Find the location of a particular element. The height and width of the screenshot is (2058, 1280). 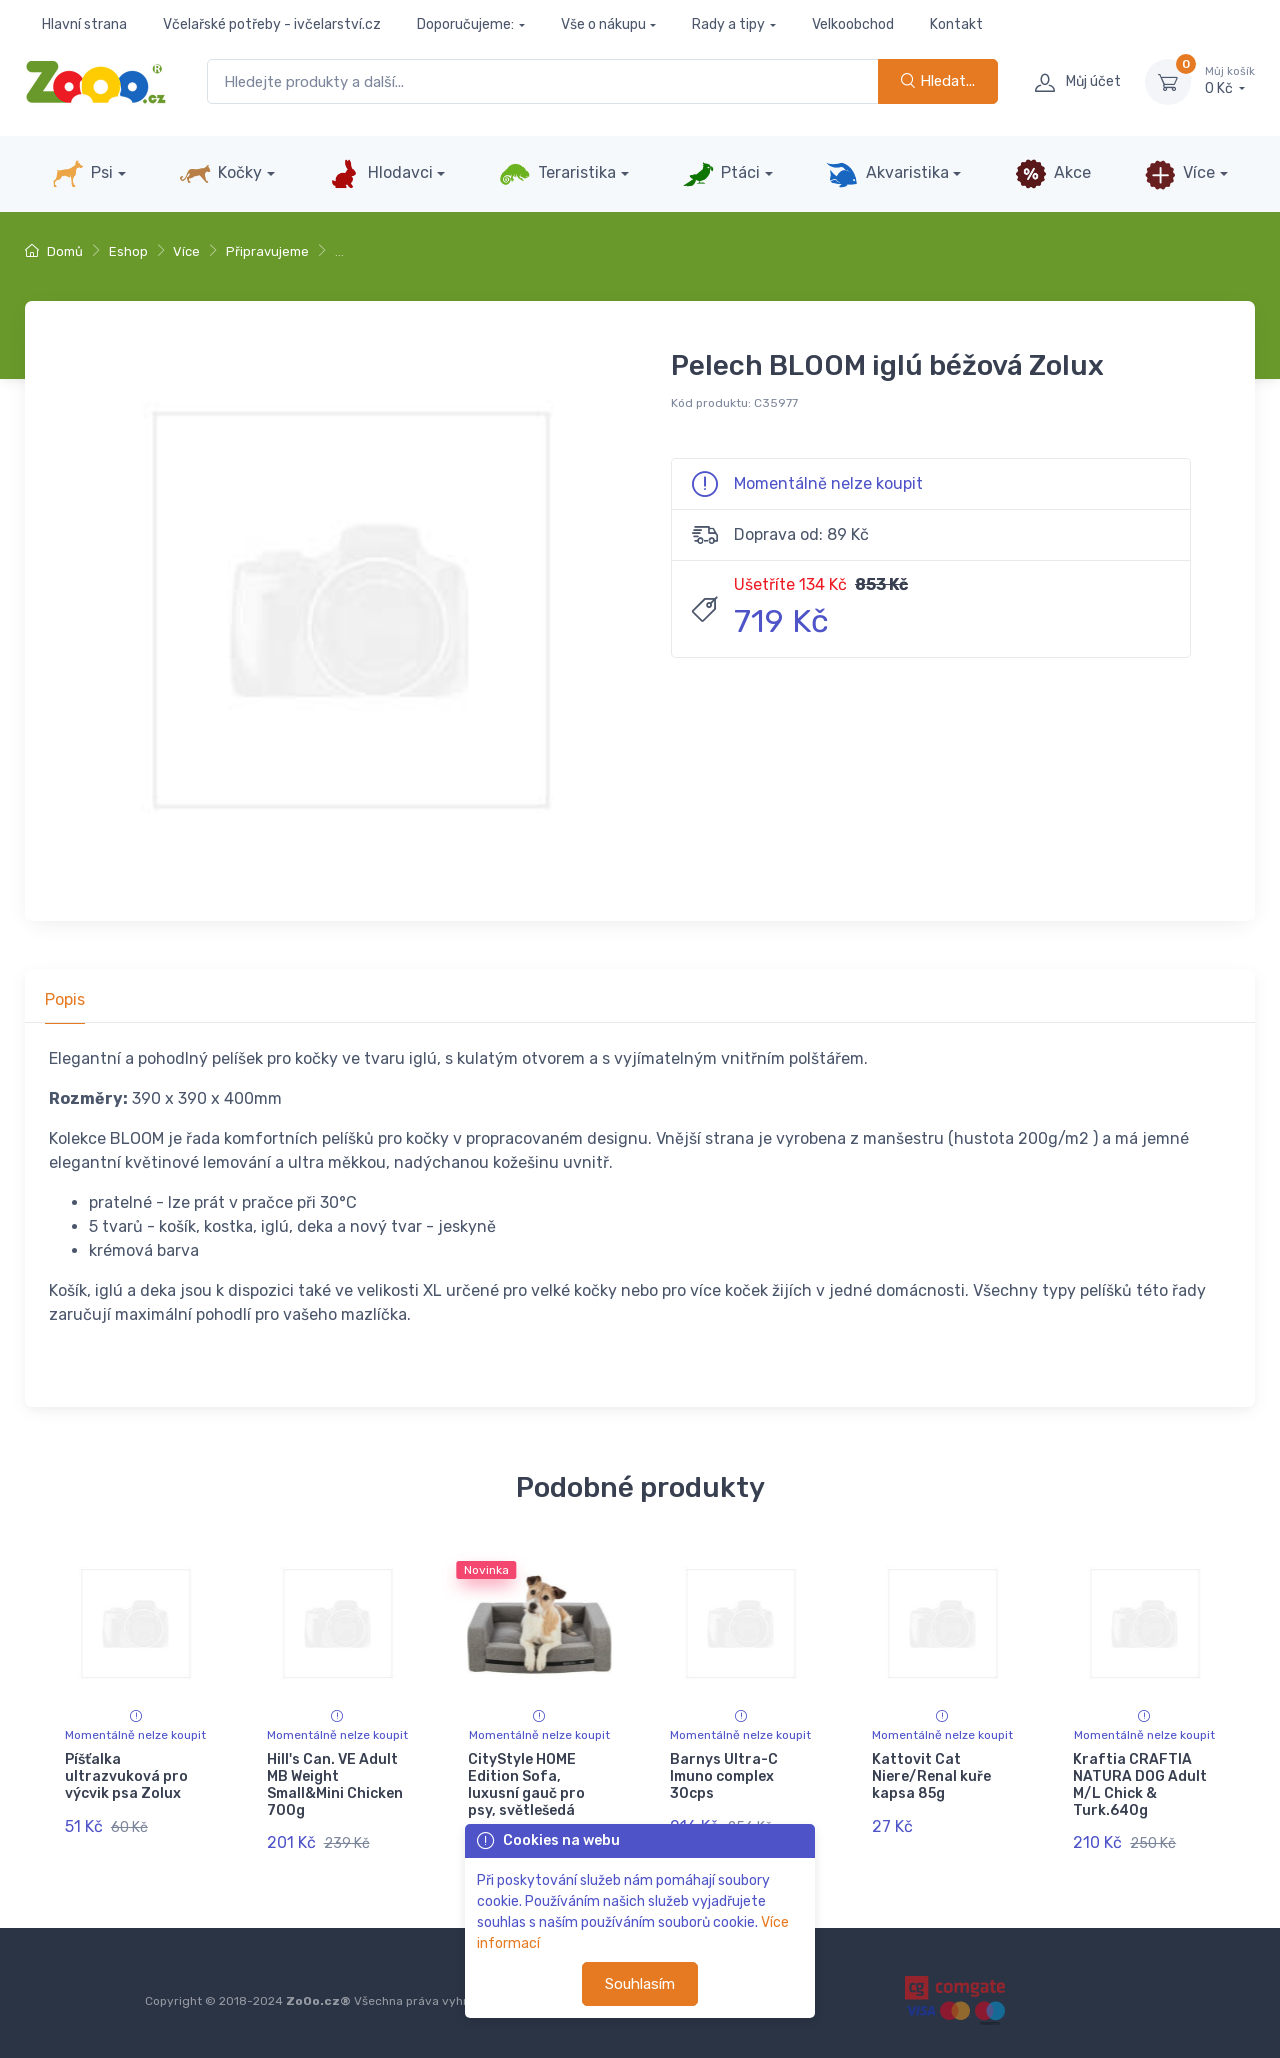

Doporučujeme: is located at coordinates (465, 24).